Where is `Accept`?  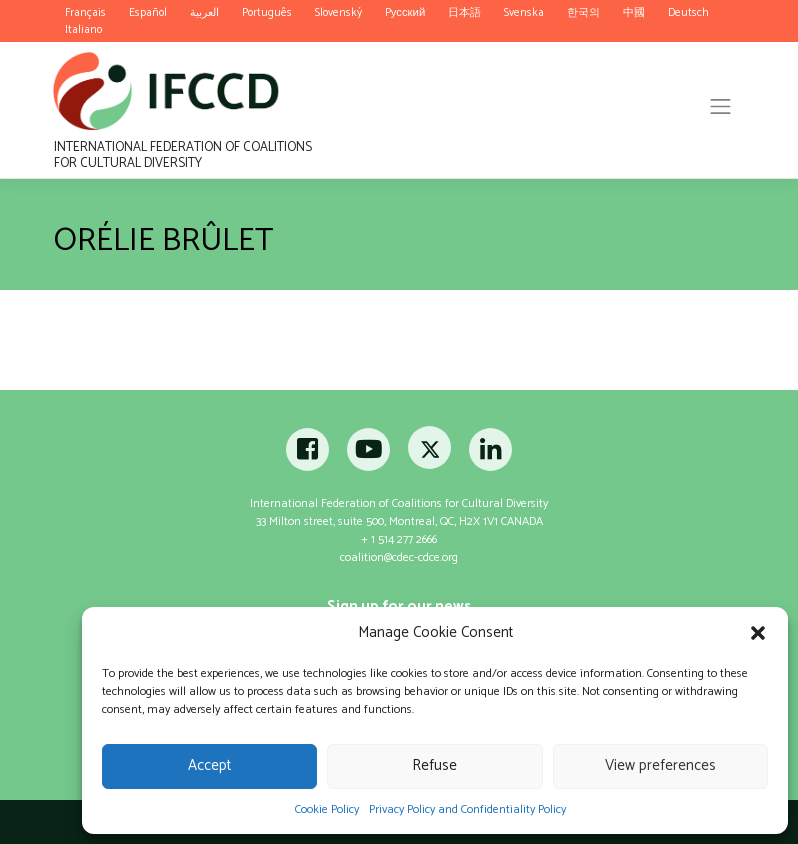 Accept is located at coordinates (209, 765).